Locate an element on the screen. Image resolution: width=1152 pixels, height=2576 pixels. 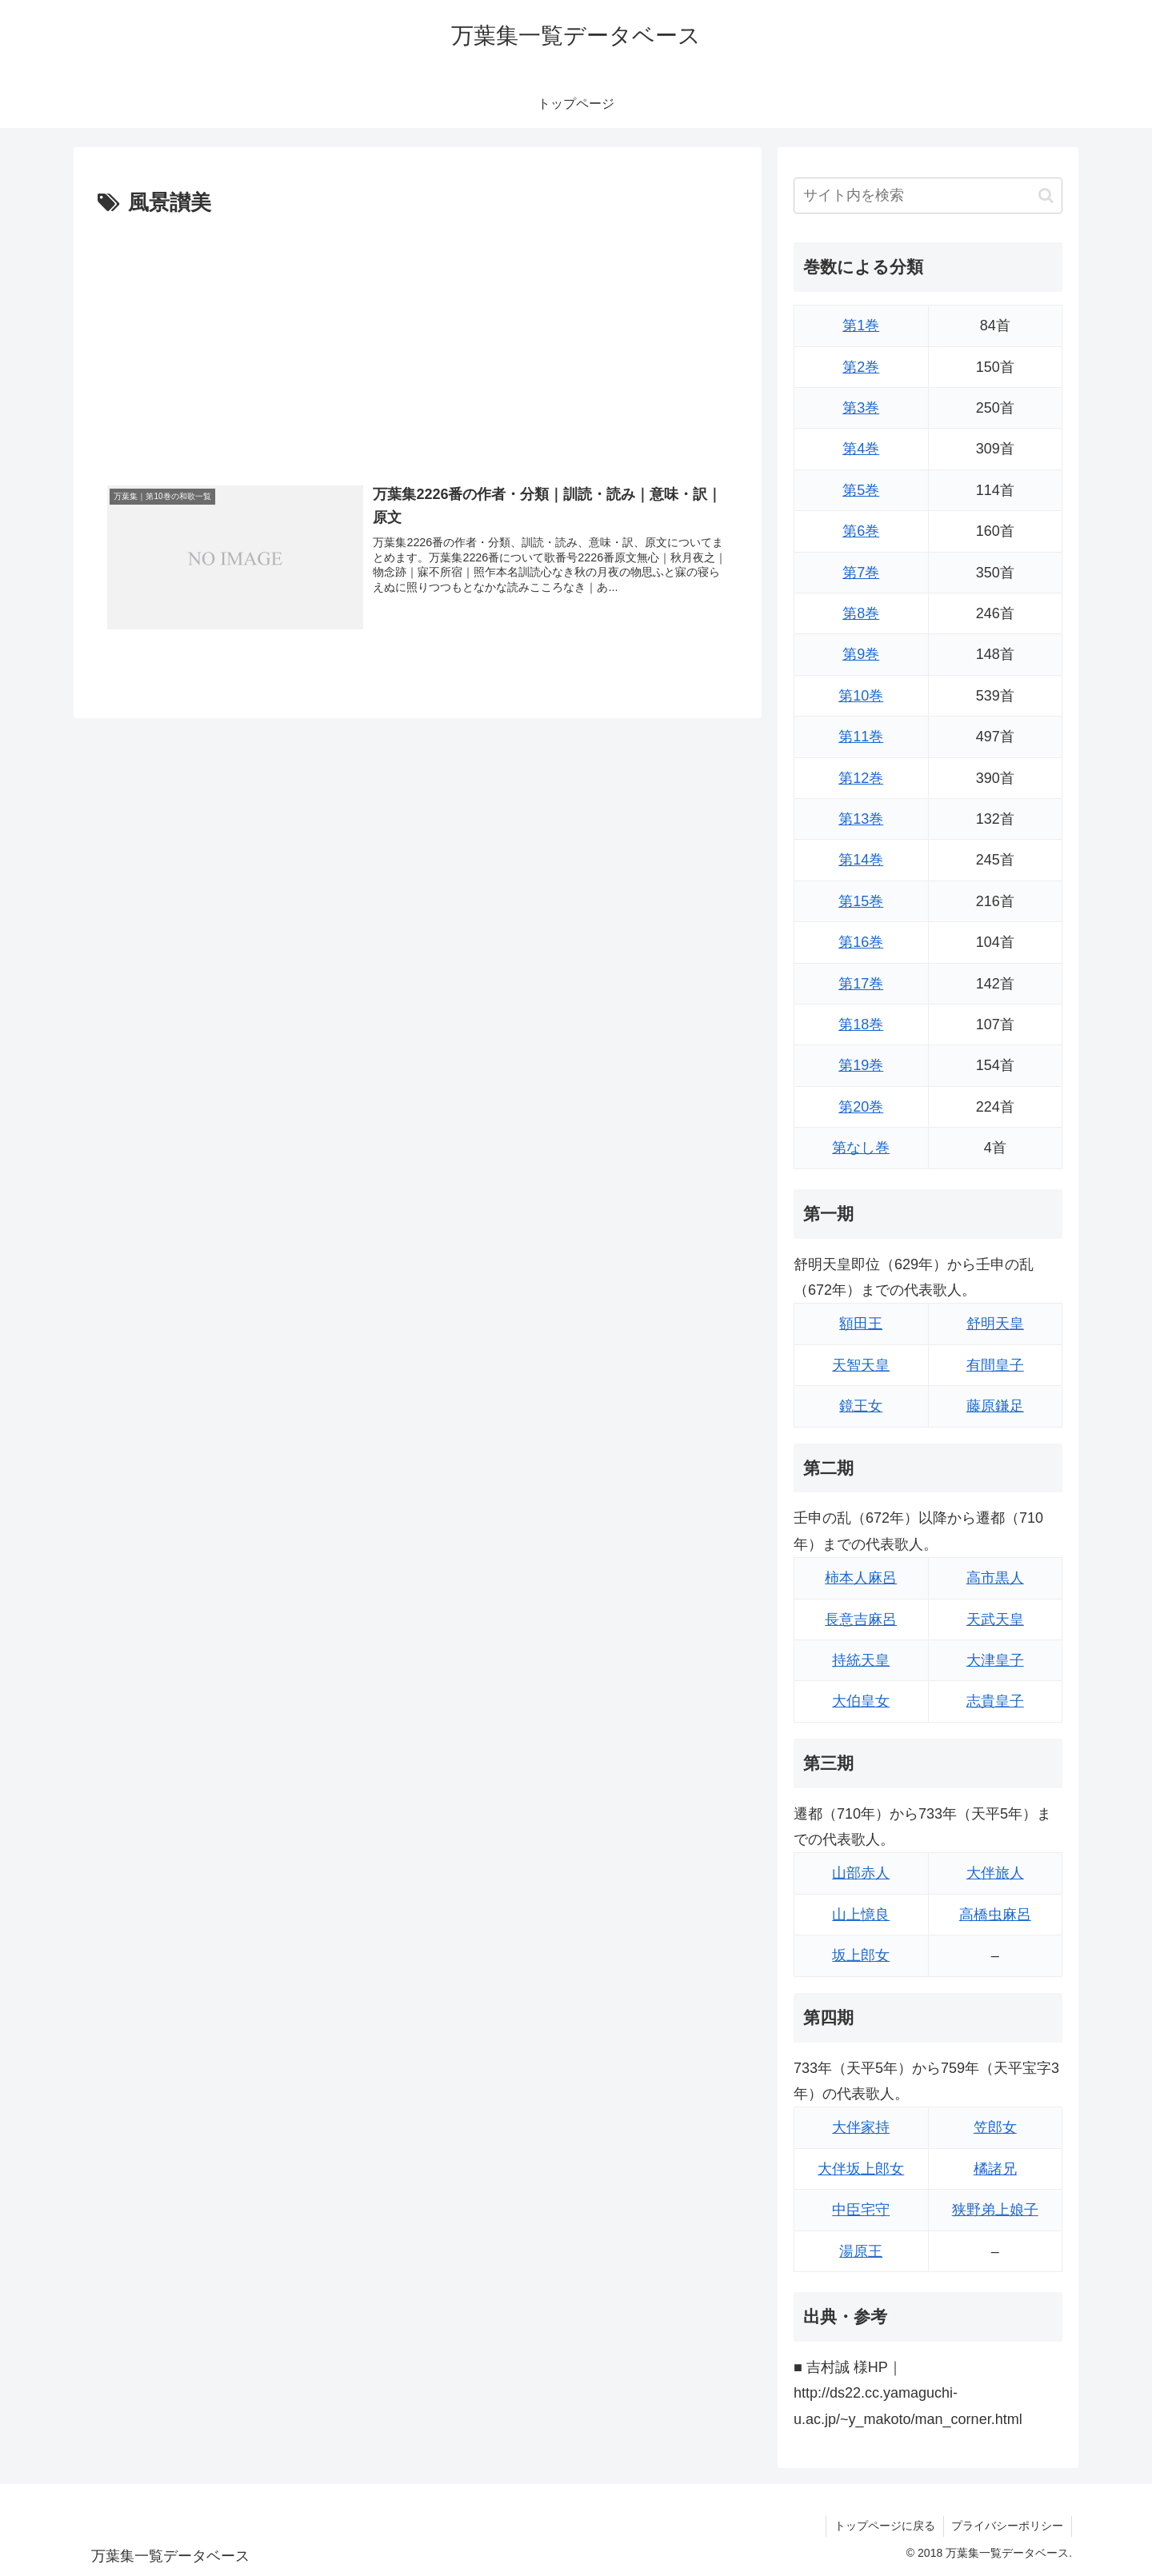
第9巻 is located at coordinates (860, 654).